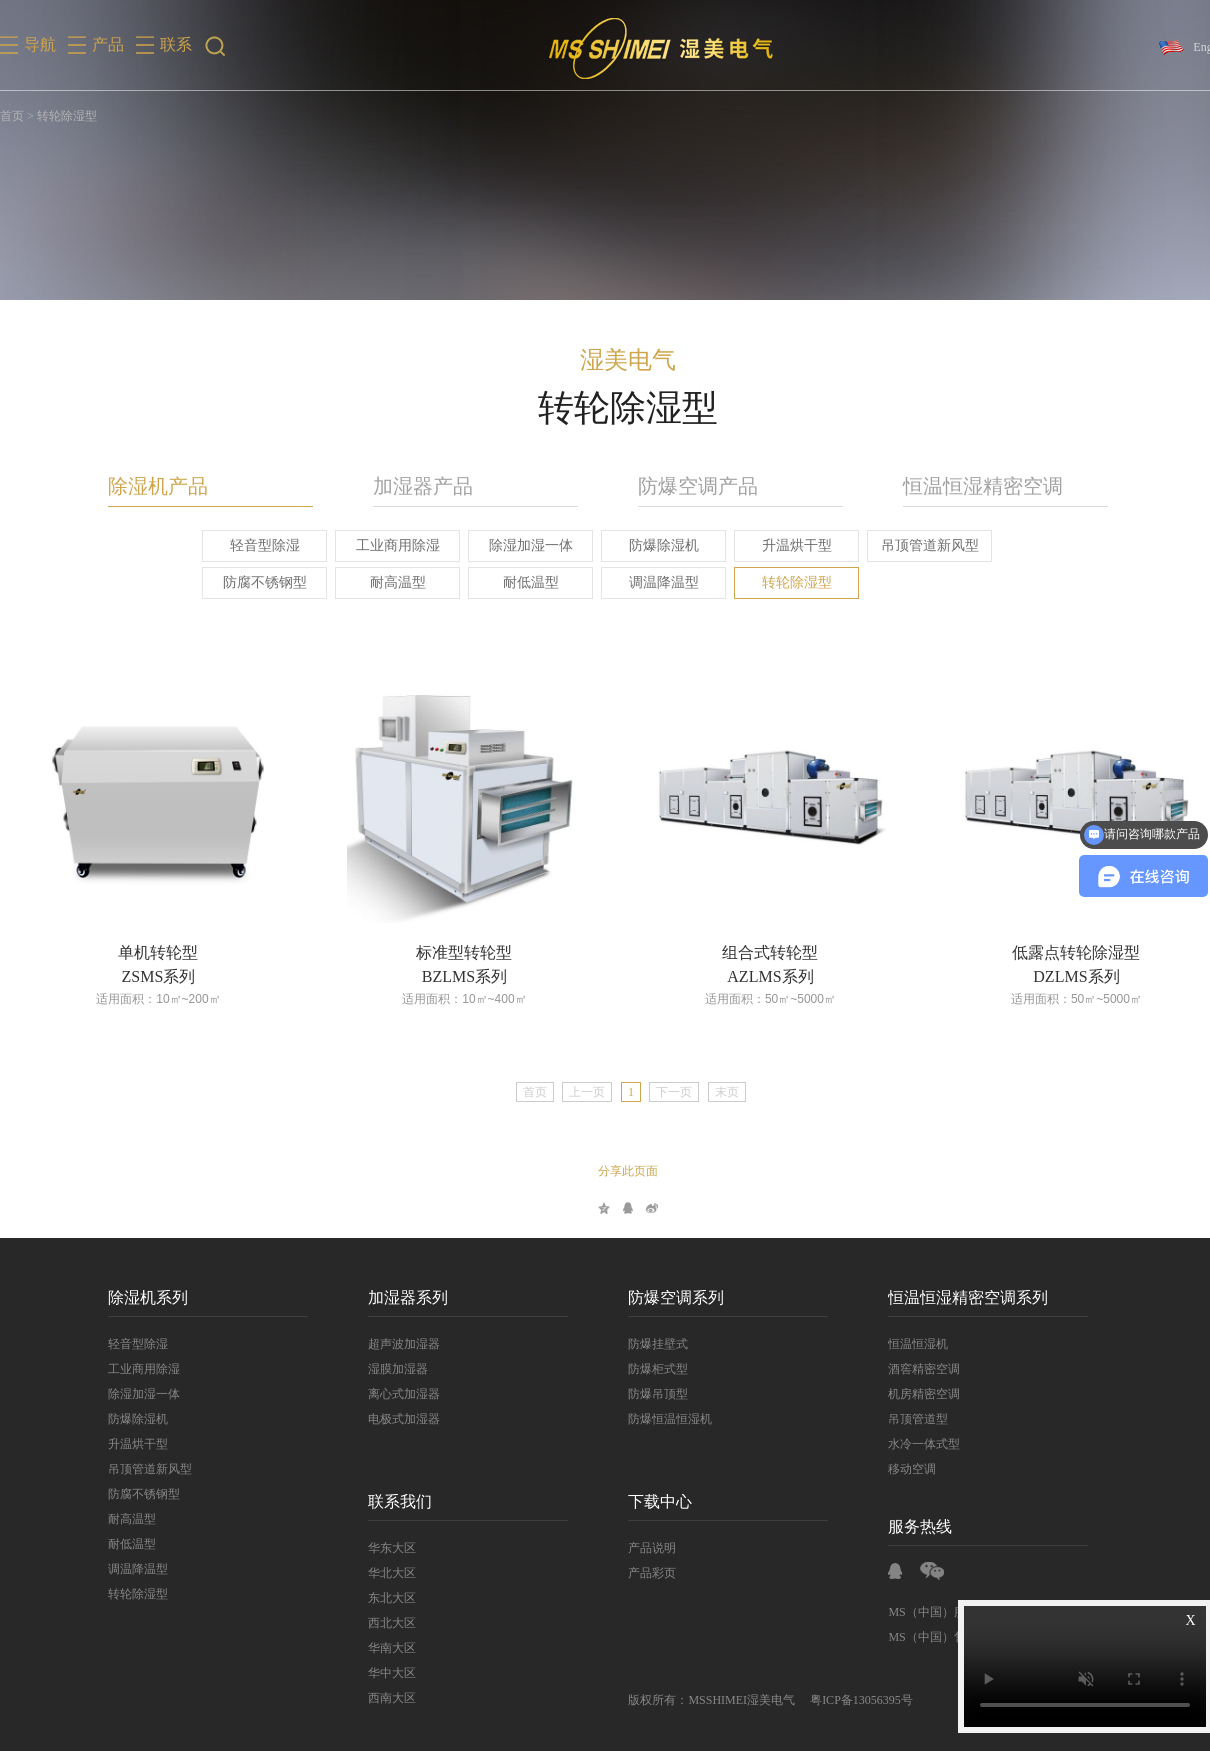 Image resolution: width=1210 pixels, height=1751 pixels. What do you see at coordinates (129, 1297) in the screenshot?
I see `除湿机系列` at bounding box center [129, 1297].